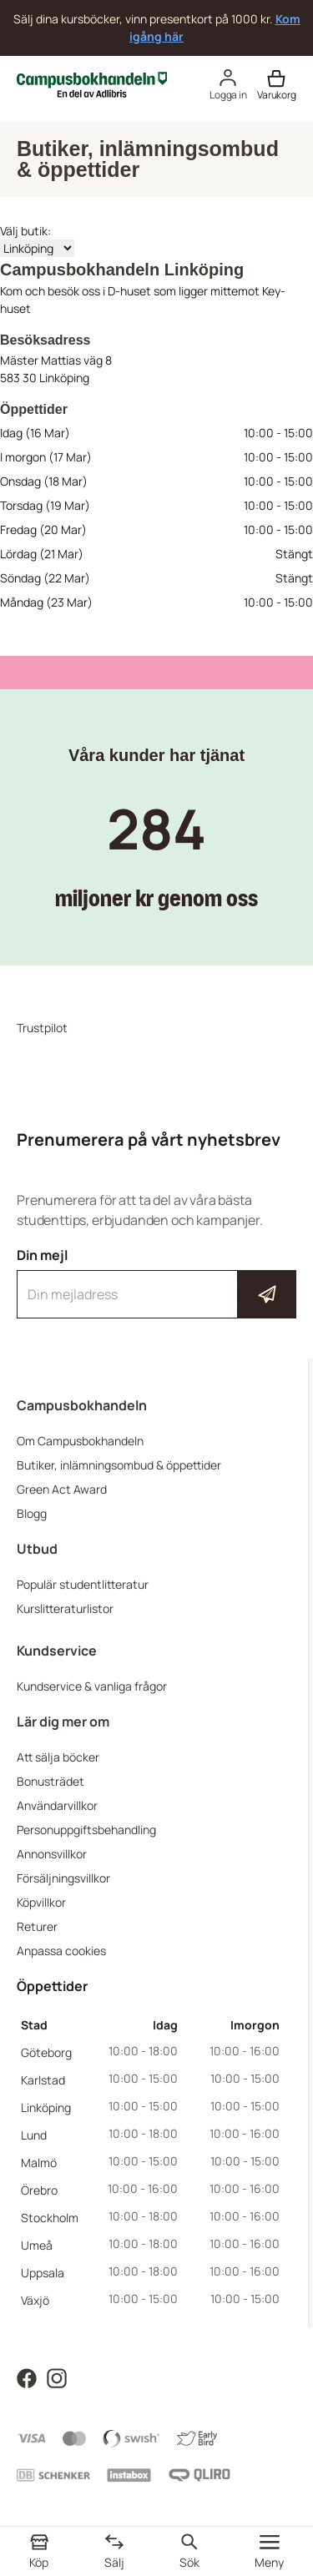 Image resolution: width=313 pixels, height=2576 pixels. I want to click on Uppsala, so click(42, 2273).